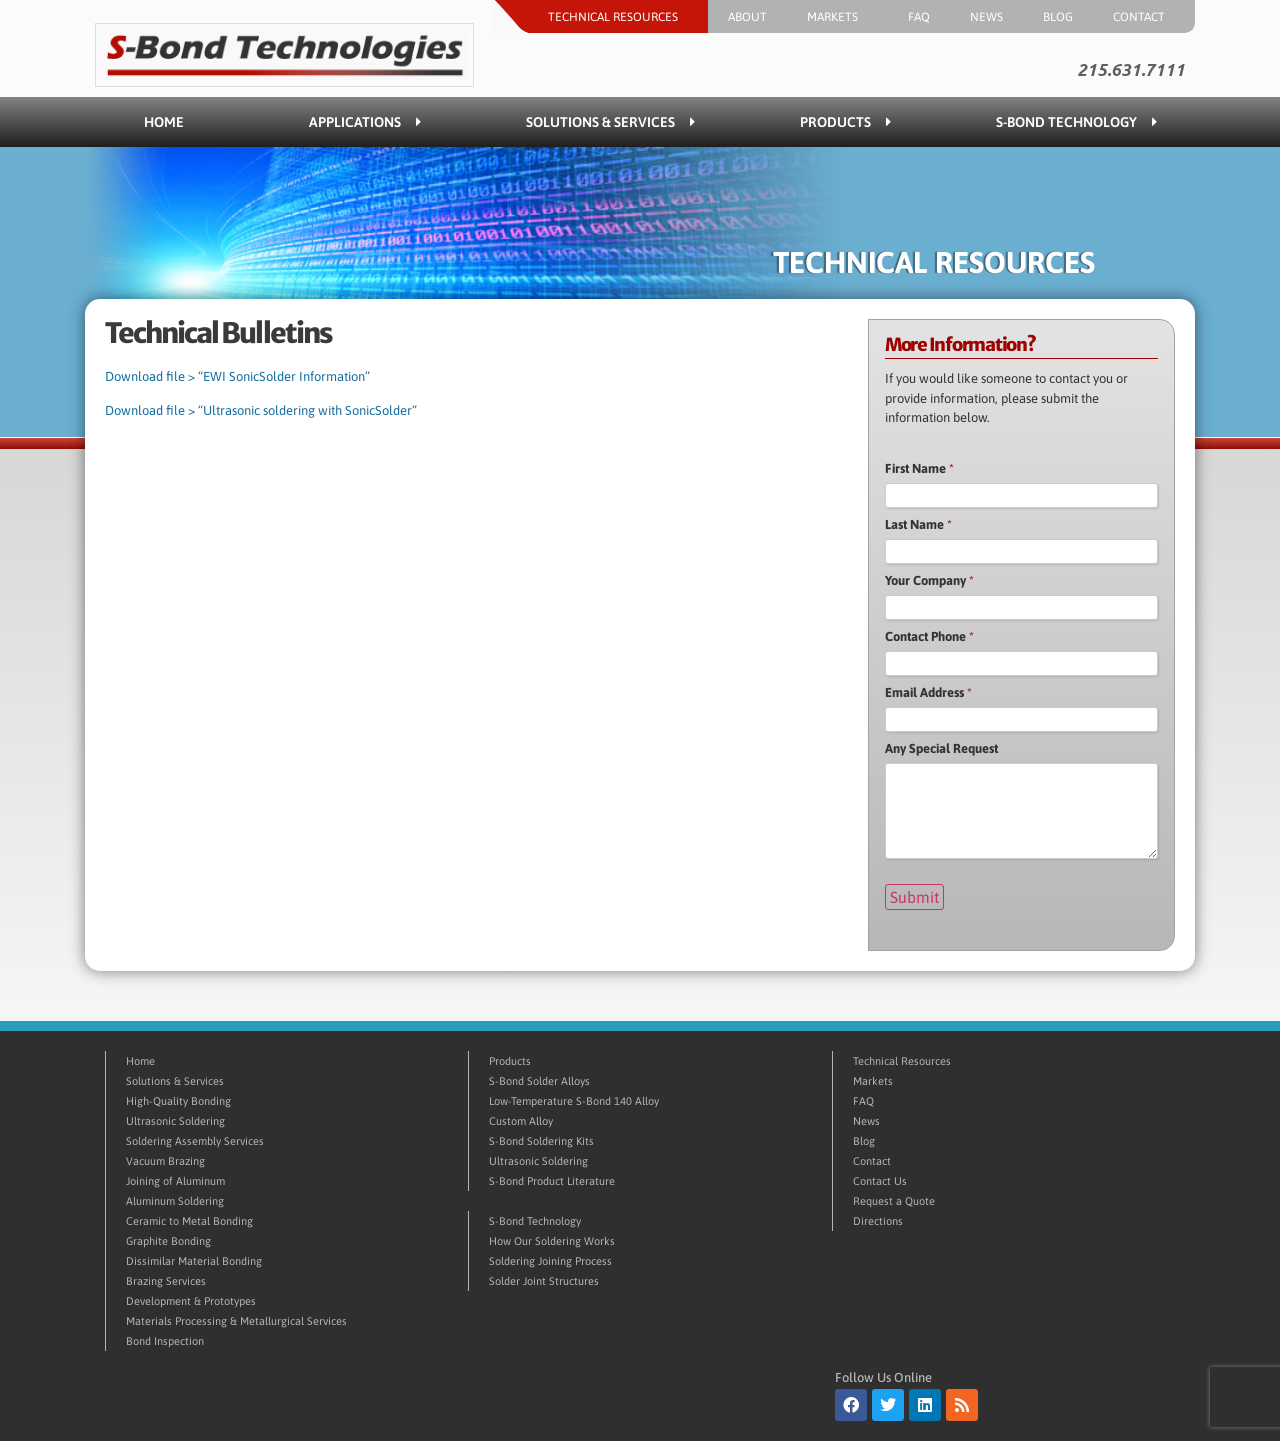 The image size is (1280, 1441). I want to click on Vacuum Brazing, so click(165, 1161).